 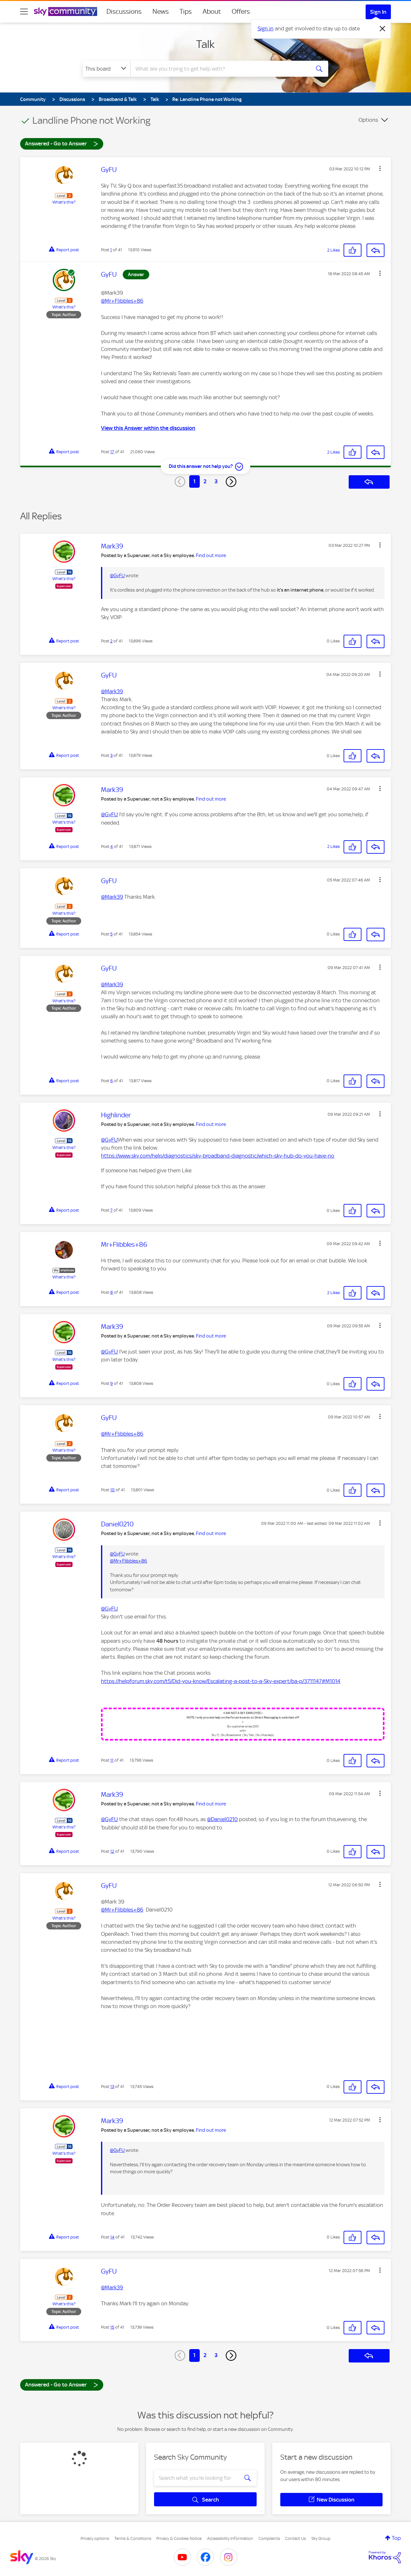 I want to click on @Mr+Flibbles+86, so click(x=122, y=301).